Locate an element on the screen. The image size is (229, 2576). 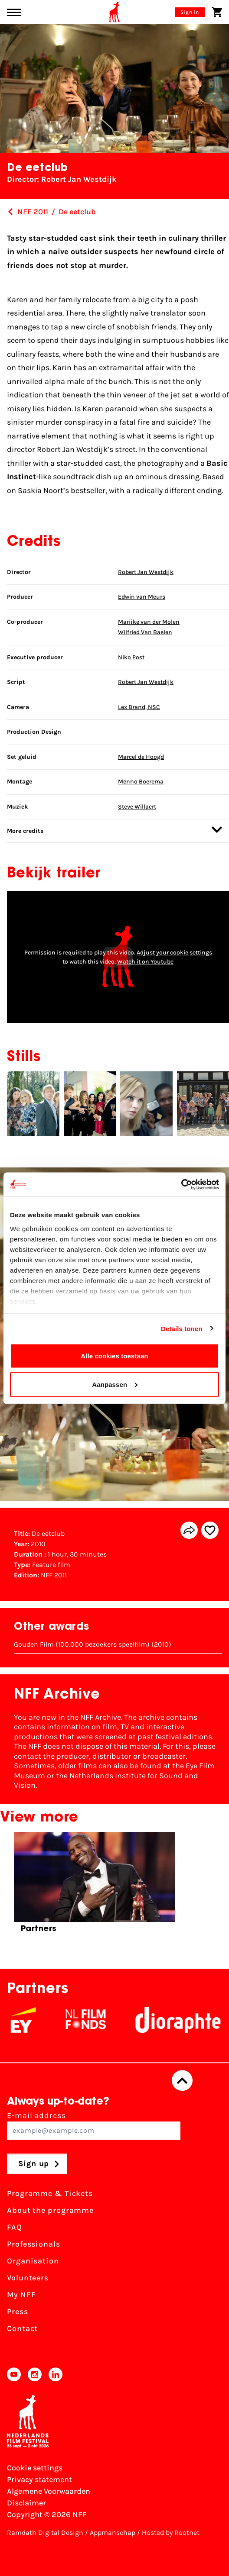
Press is located at coordinates (17, 2312).